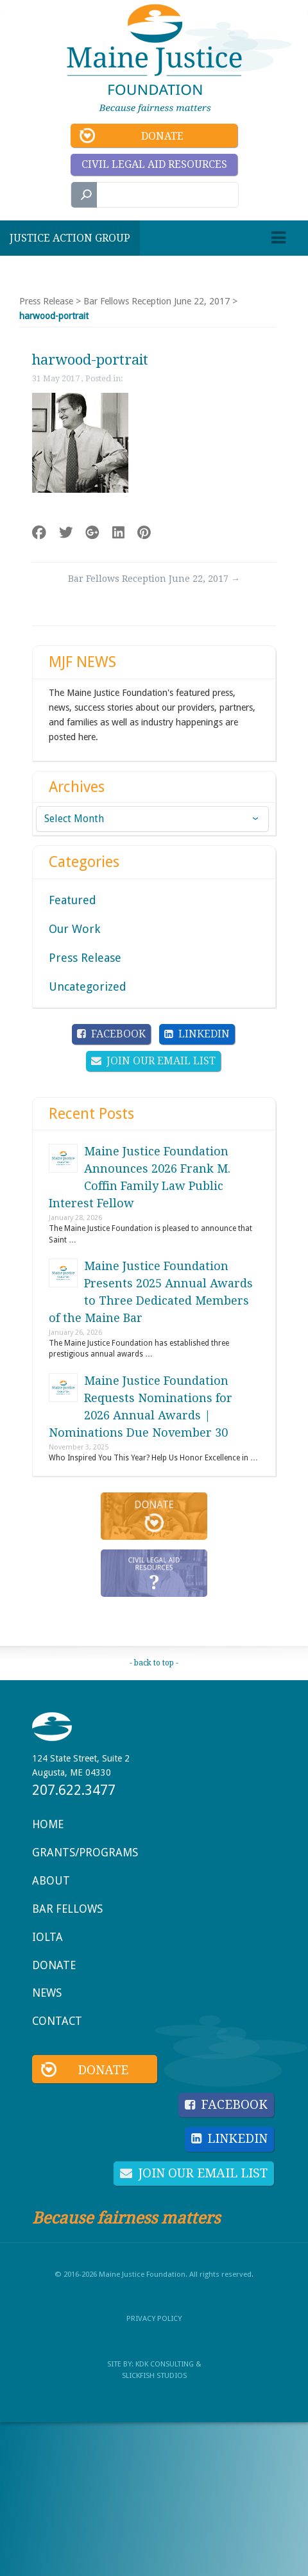 The image size is (308, 2576). I want to click on Featured, so click(72, 900).